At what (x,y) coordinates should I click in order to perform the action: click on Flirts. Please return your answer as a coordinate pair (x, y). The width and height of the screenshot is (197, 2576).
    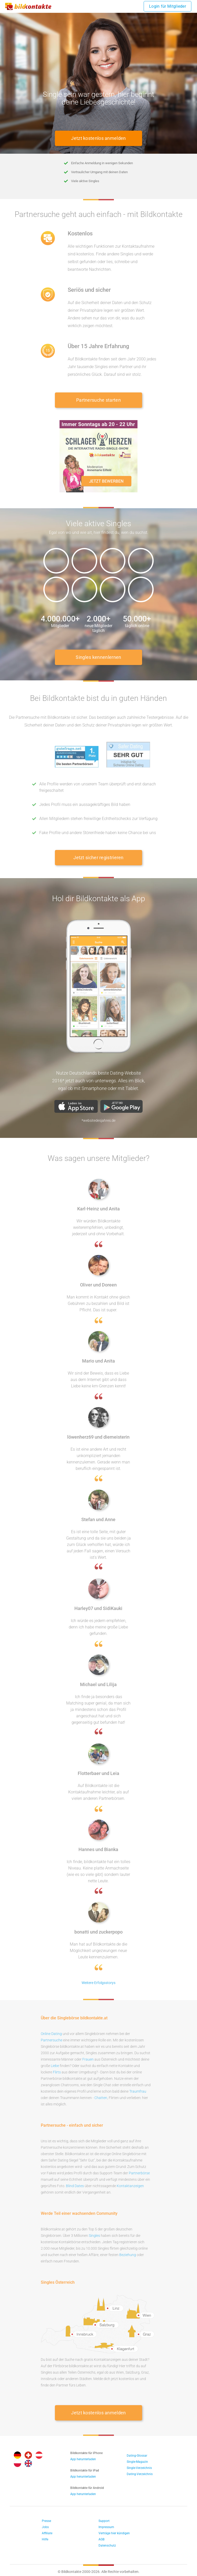
    Looking at the image, I should click on (57, 2072).